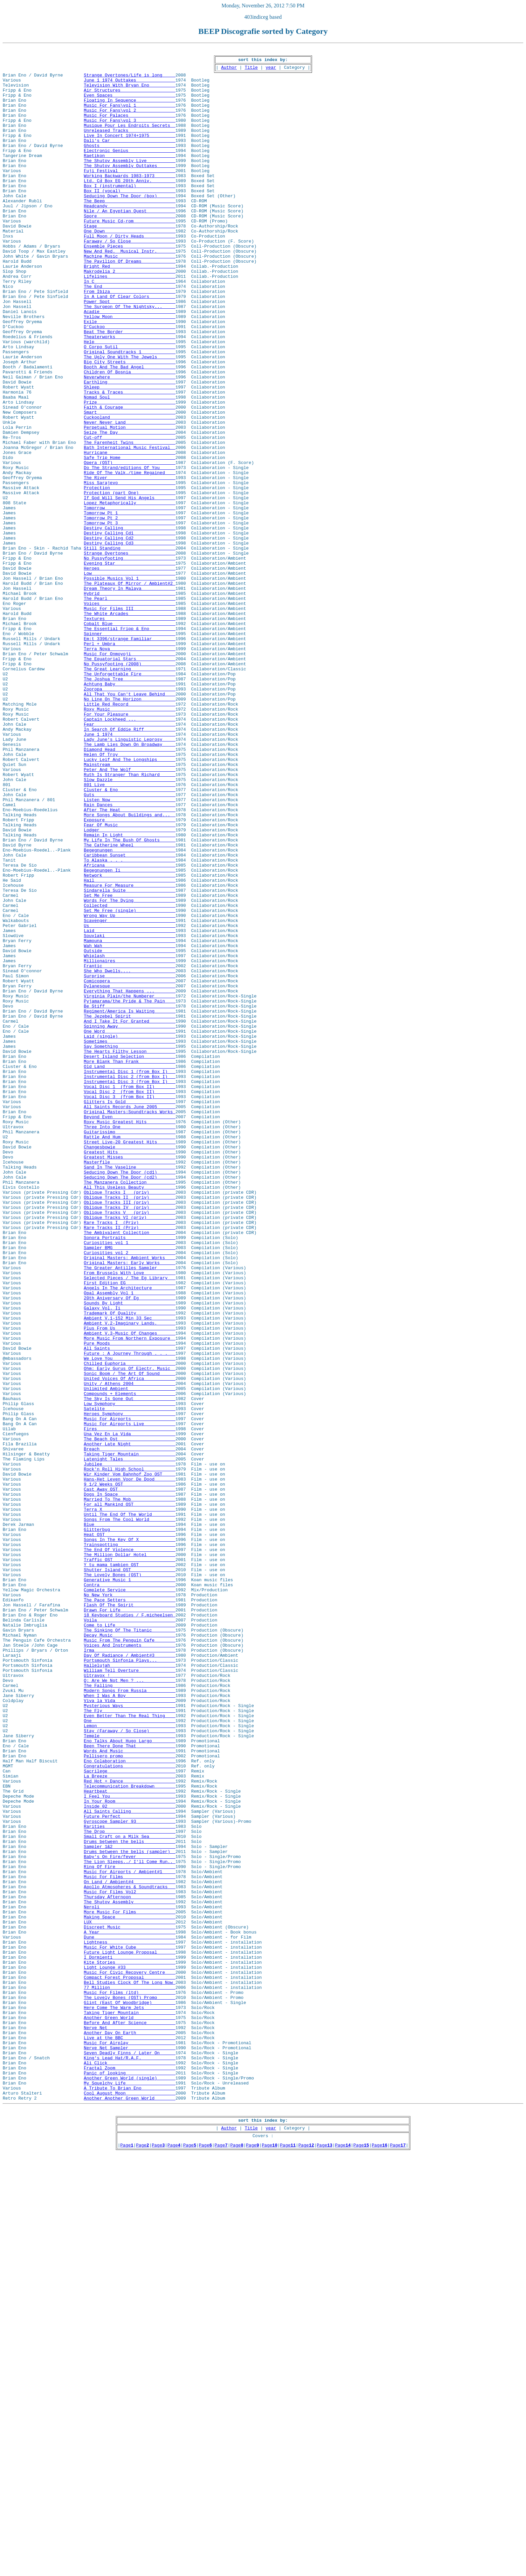 The height and width of the screenshot is (2576, 526). I want to click on Been There Done That, so click(129, 2085).